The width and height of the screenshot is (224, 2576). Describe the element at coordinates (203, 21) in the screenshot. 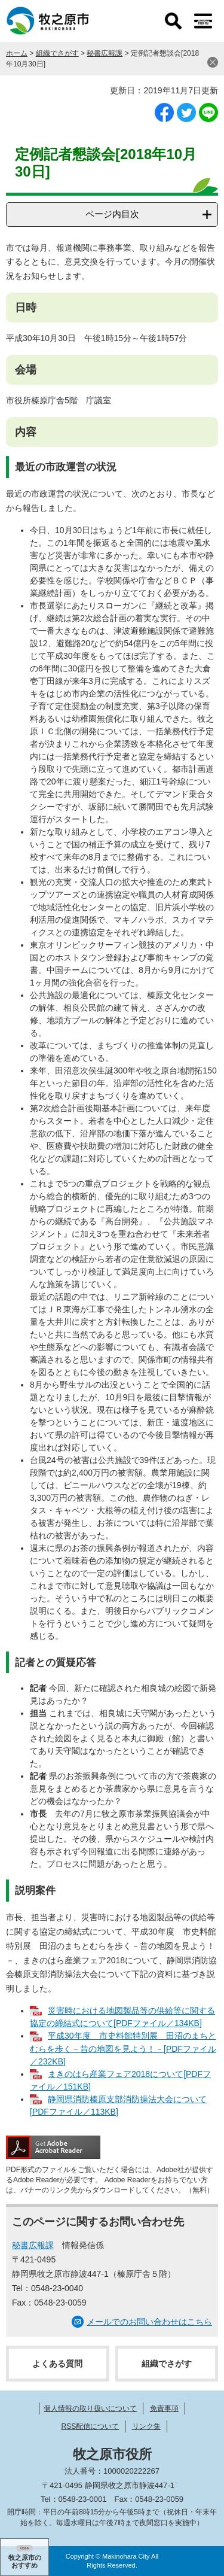

I see `メニュー` at that location.